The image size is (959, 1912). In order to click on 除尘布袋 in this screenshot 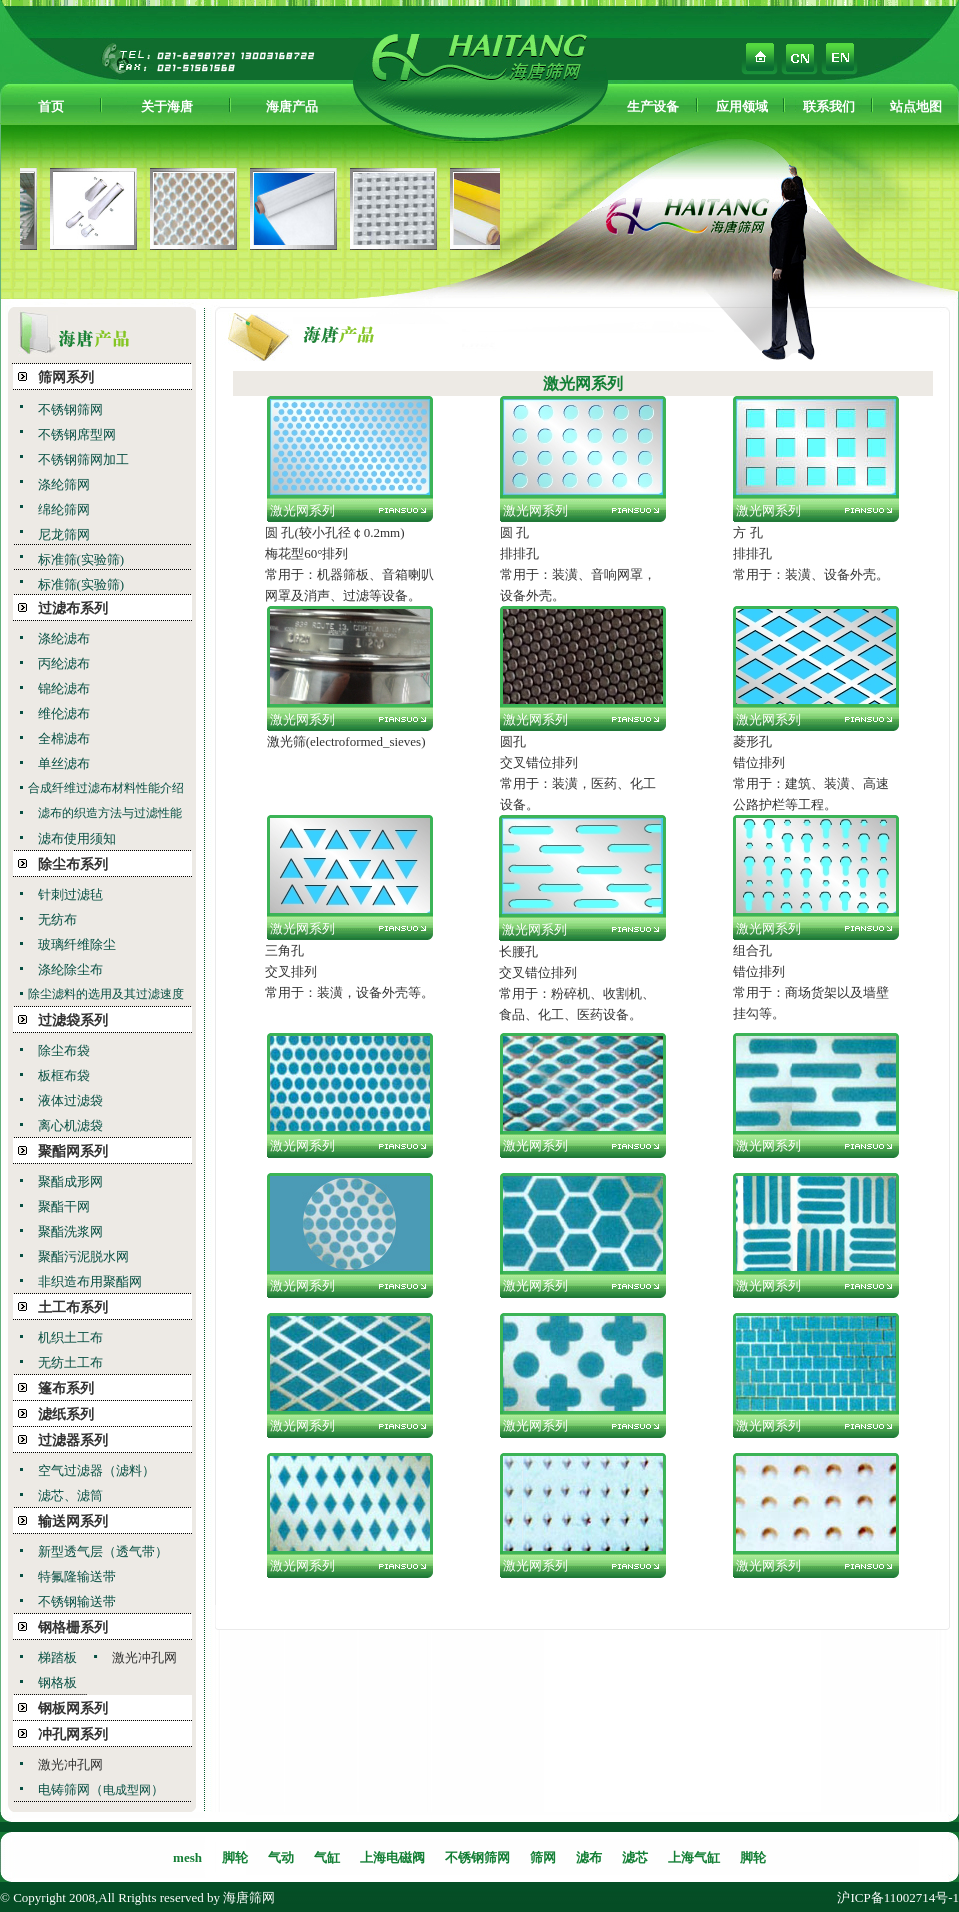, I will do `click(64, 1050)`.